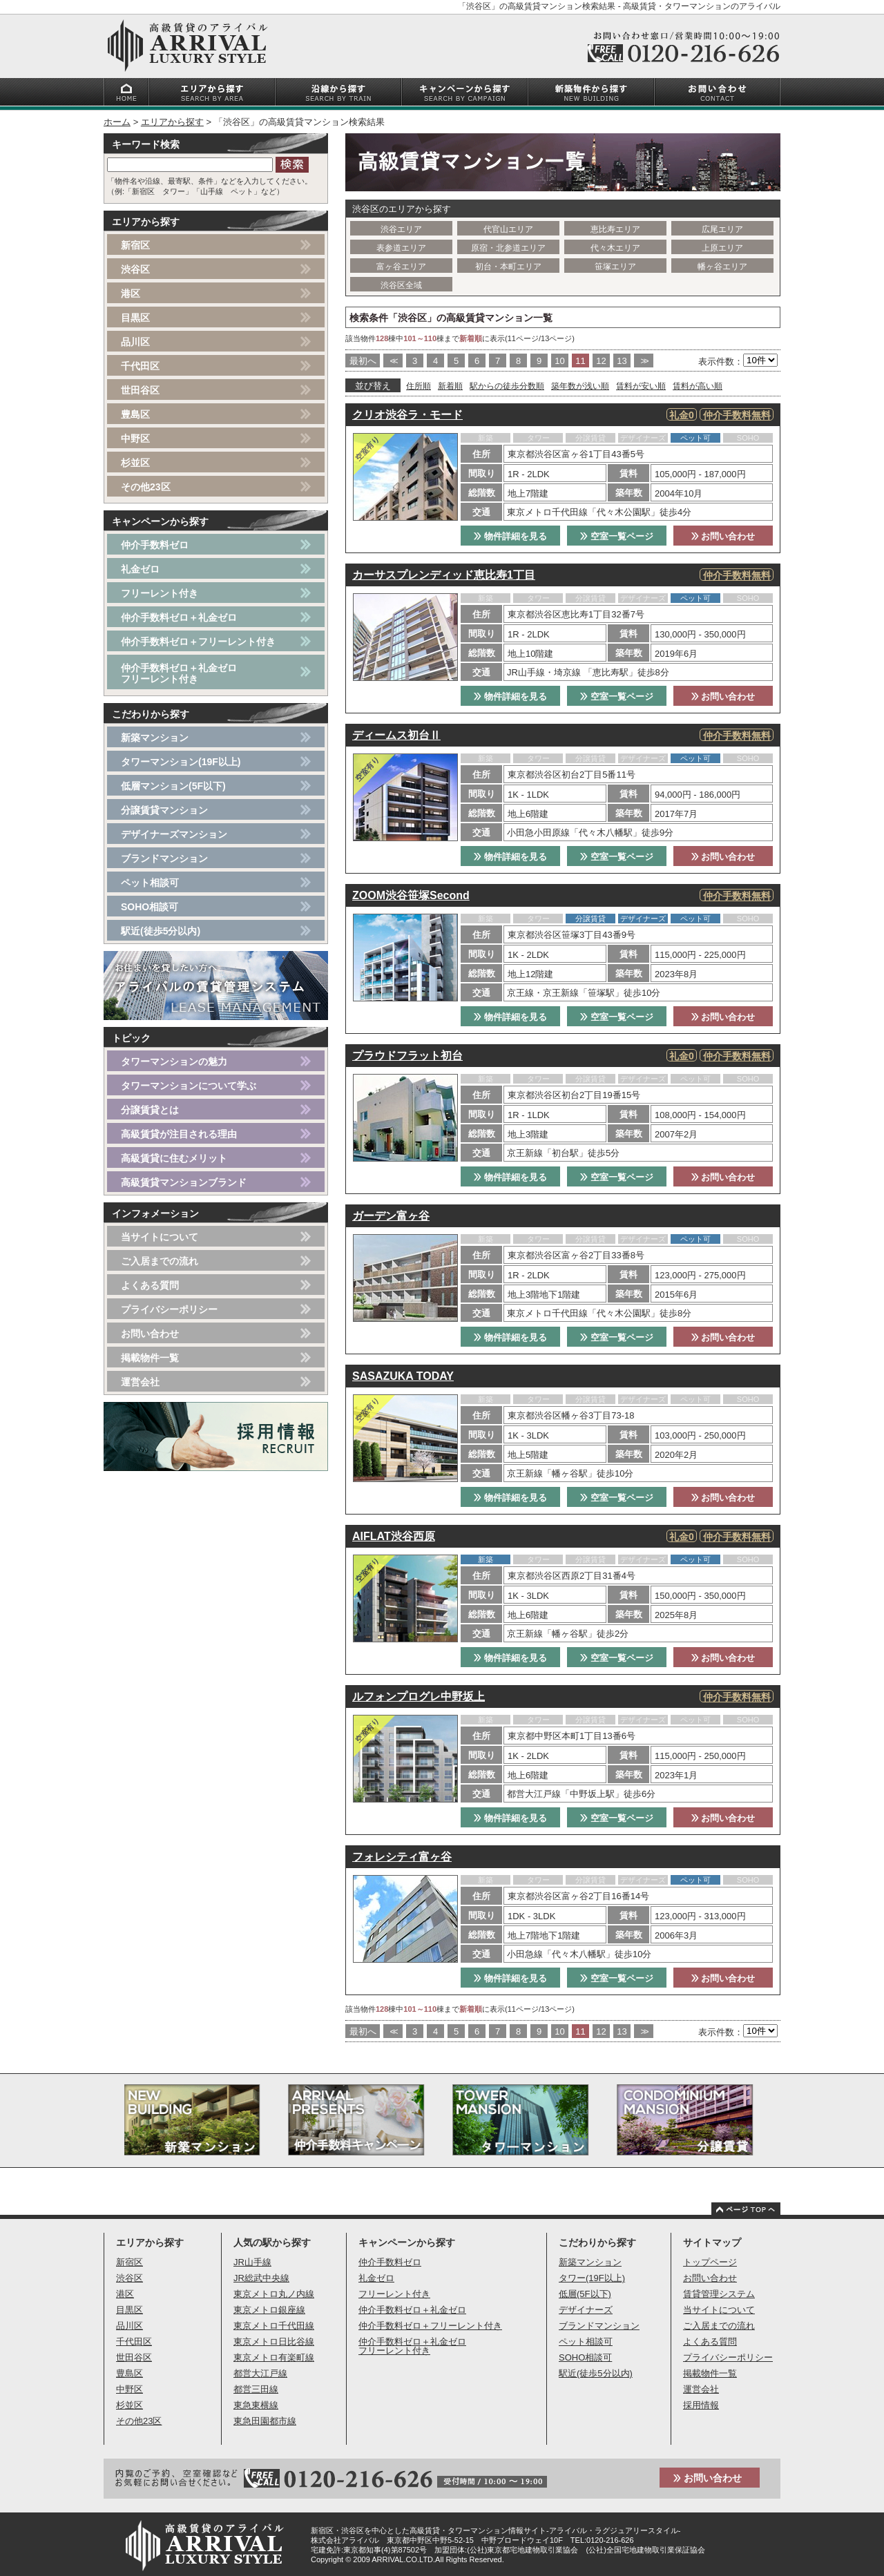  Describe the element at coordinates (273, 2294) in the screenshot. I see `東京メトロ丸ノ内線` at that location.